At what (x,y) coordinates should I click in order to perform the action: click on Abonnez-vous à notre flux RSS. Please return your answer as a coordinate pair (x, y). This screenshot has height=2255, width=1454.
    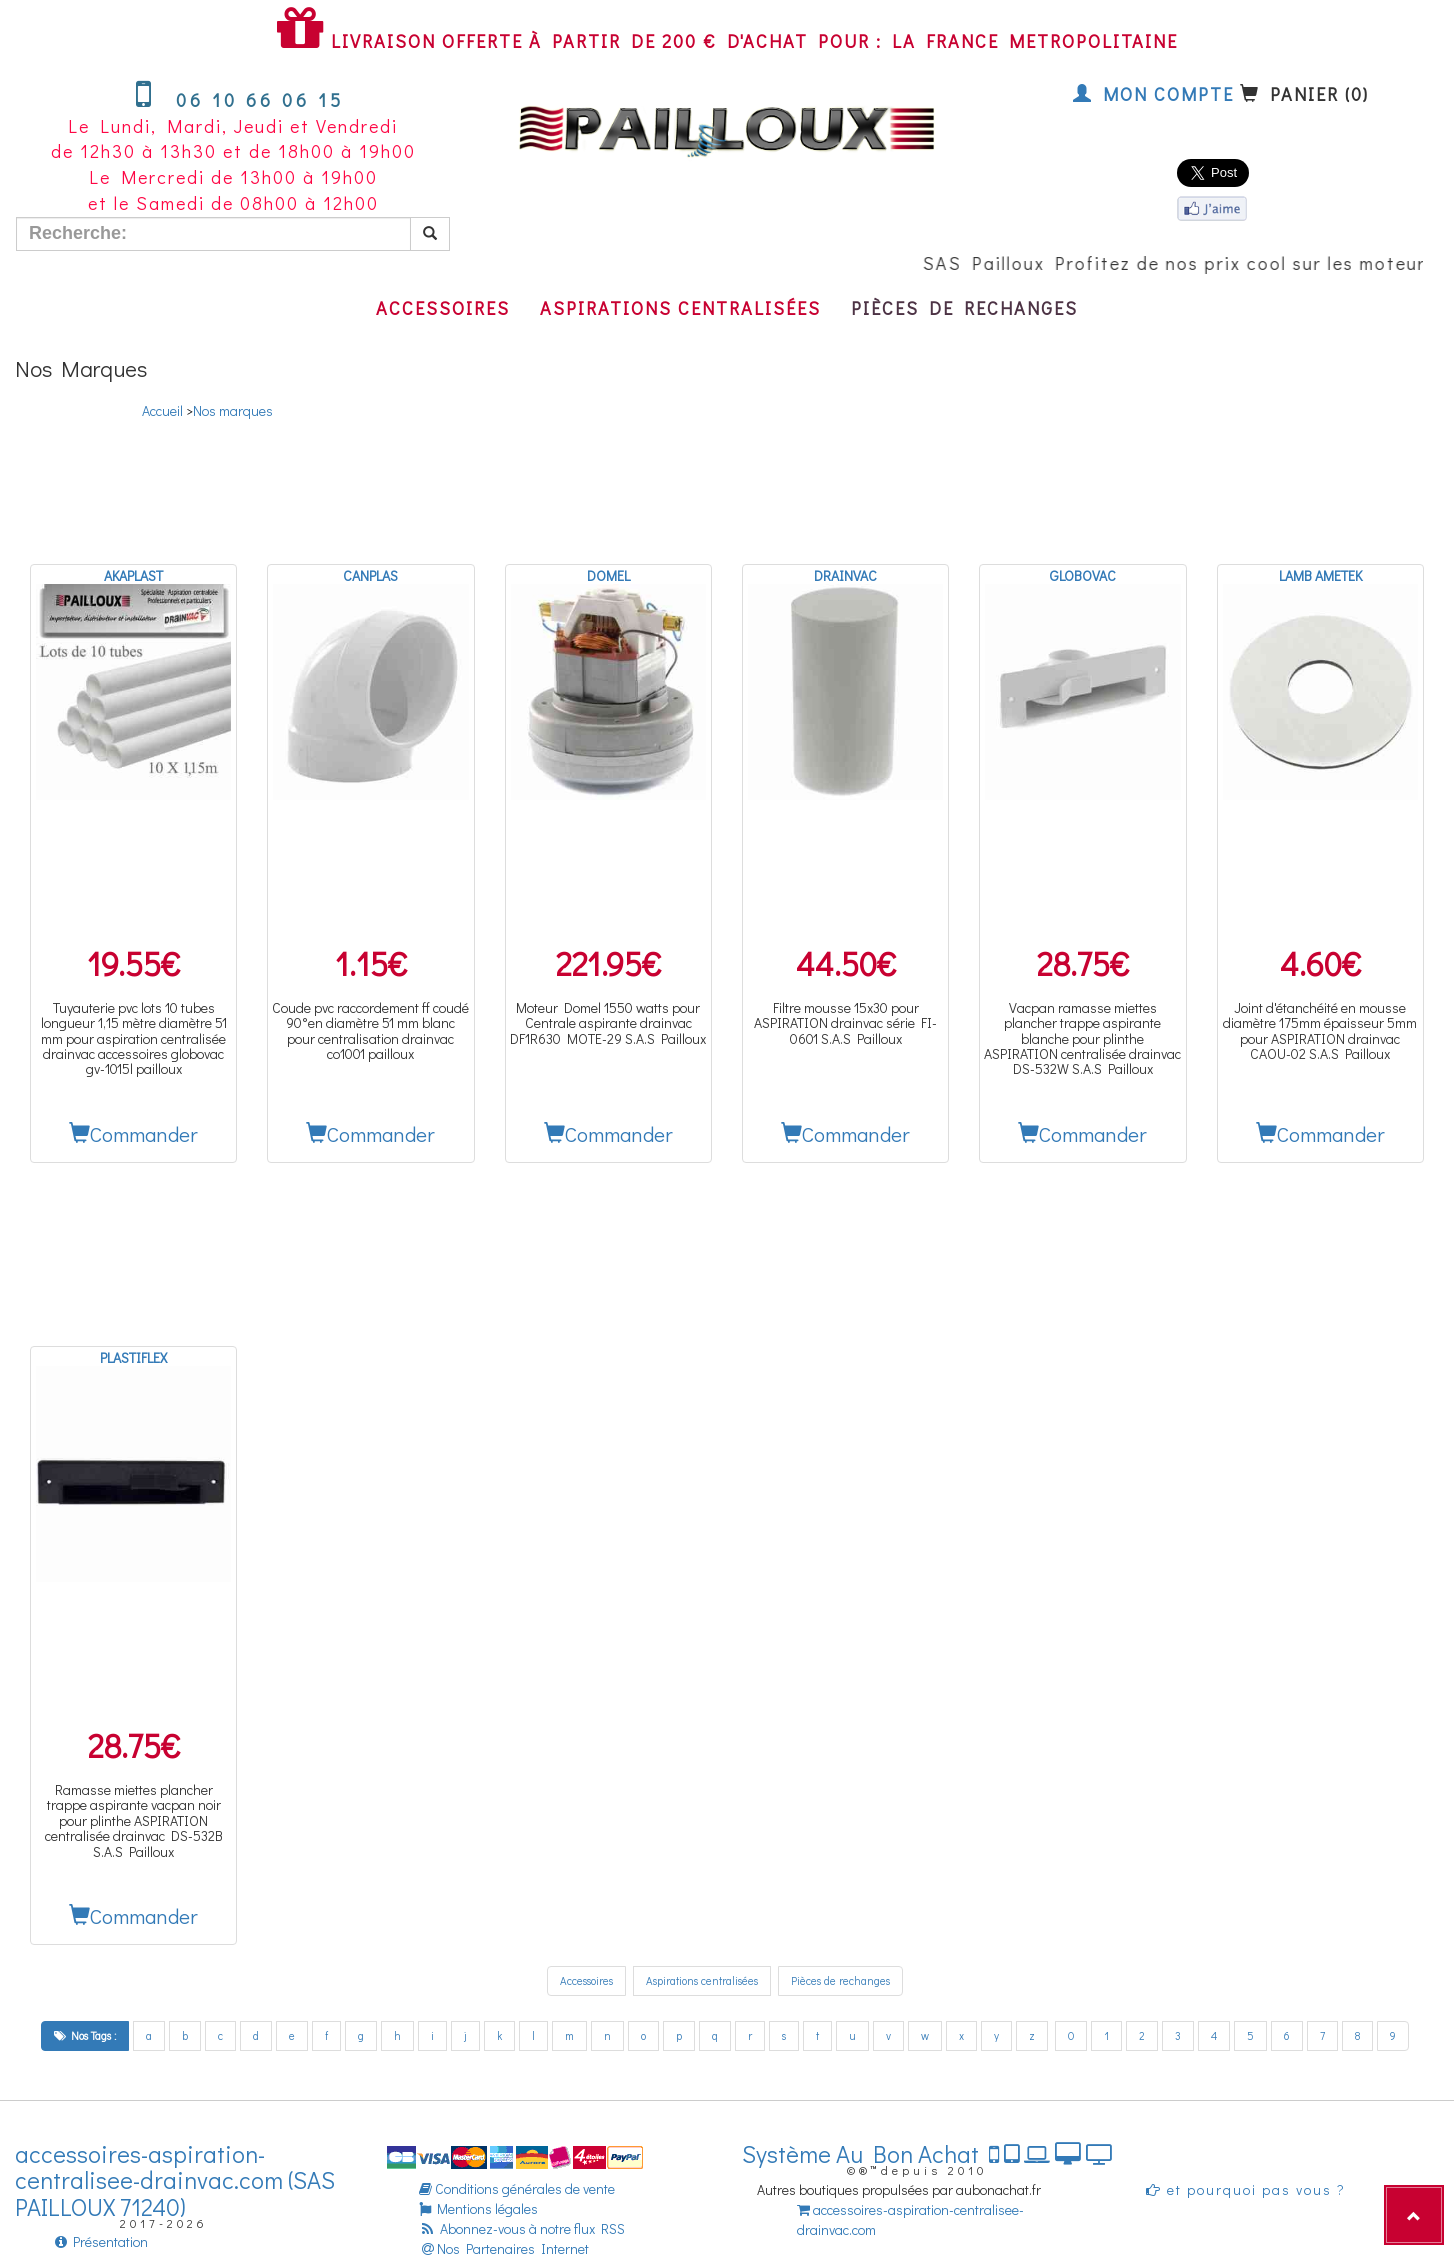
    Looking at the image, I should click on (522, 2228).